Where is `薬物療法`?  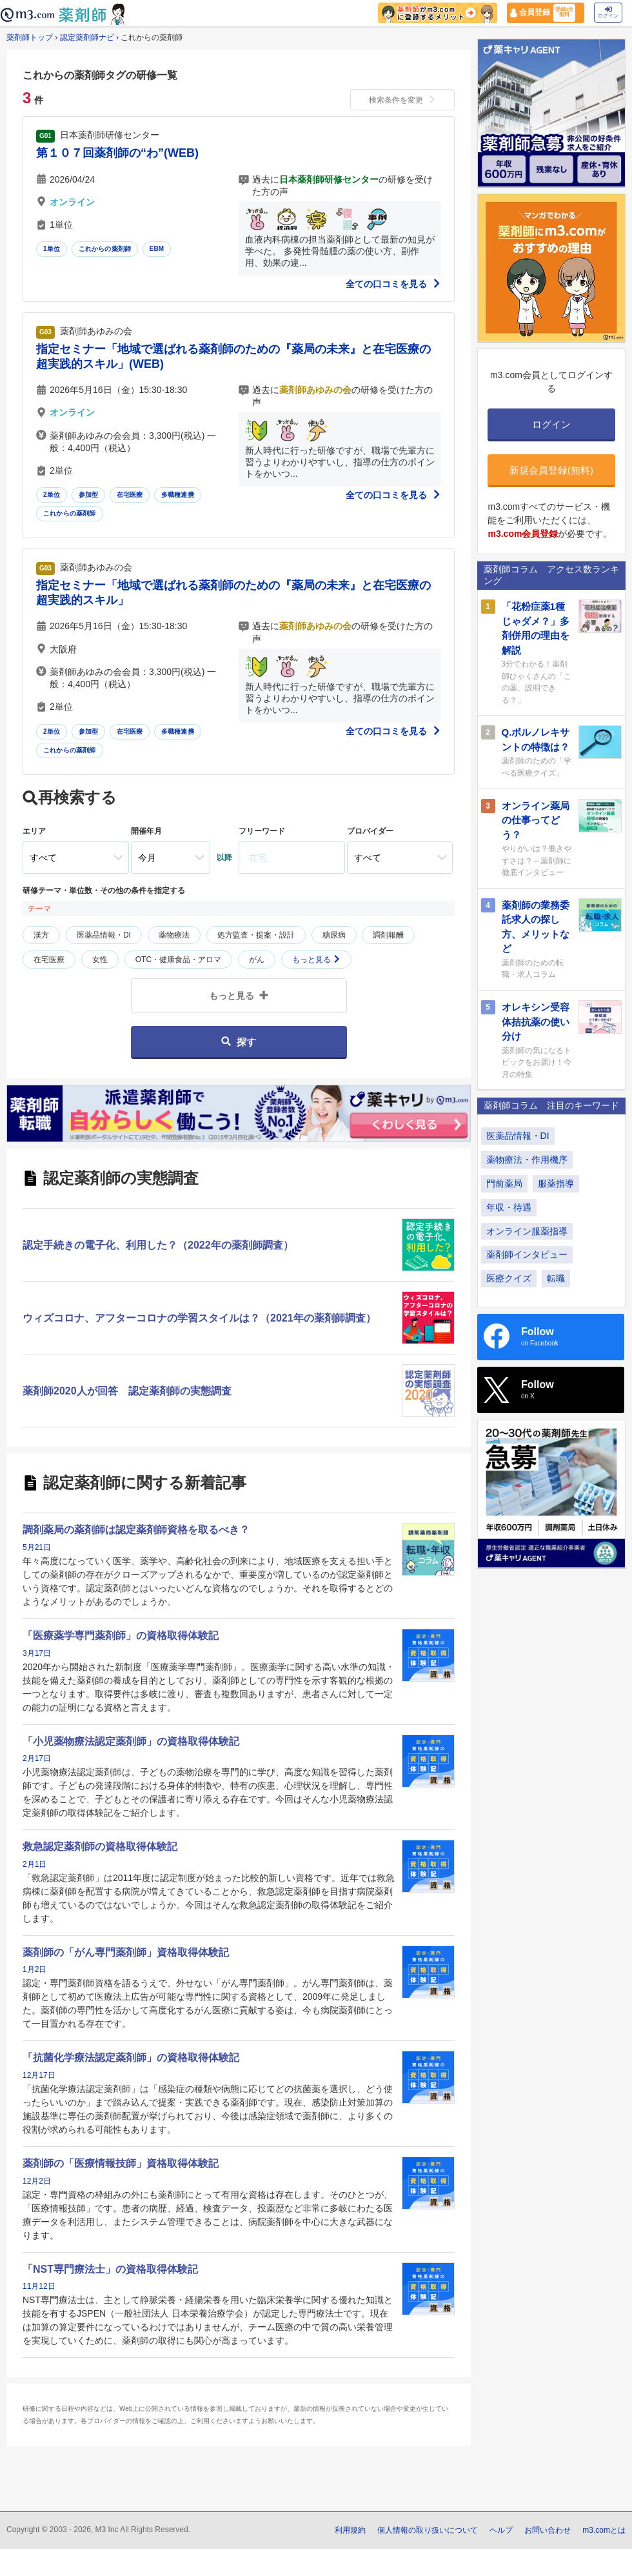 薬物療法 is located at coordinates (174, 935).